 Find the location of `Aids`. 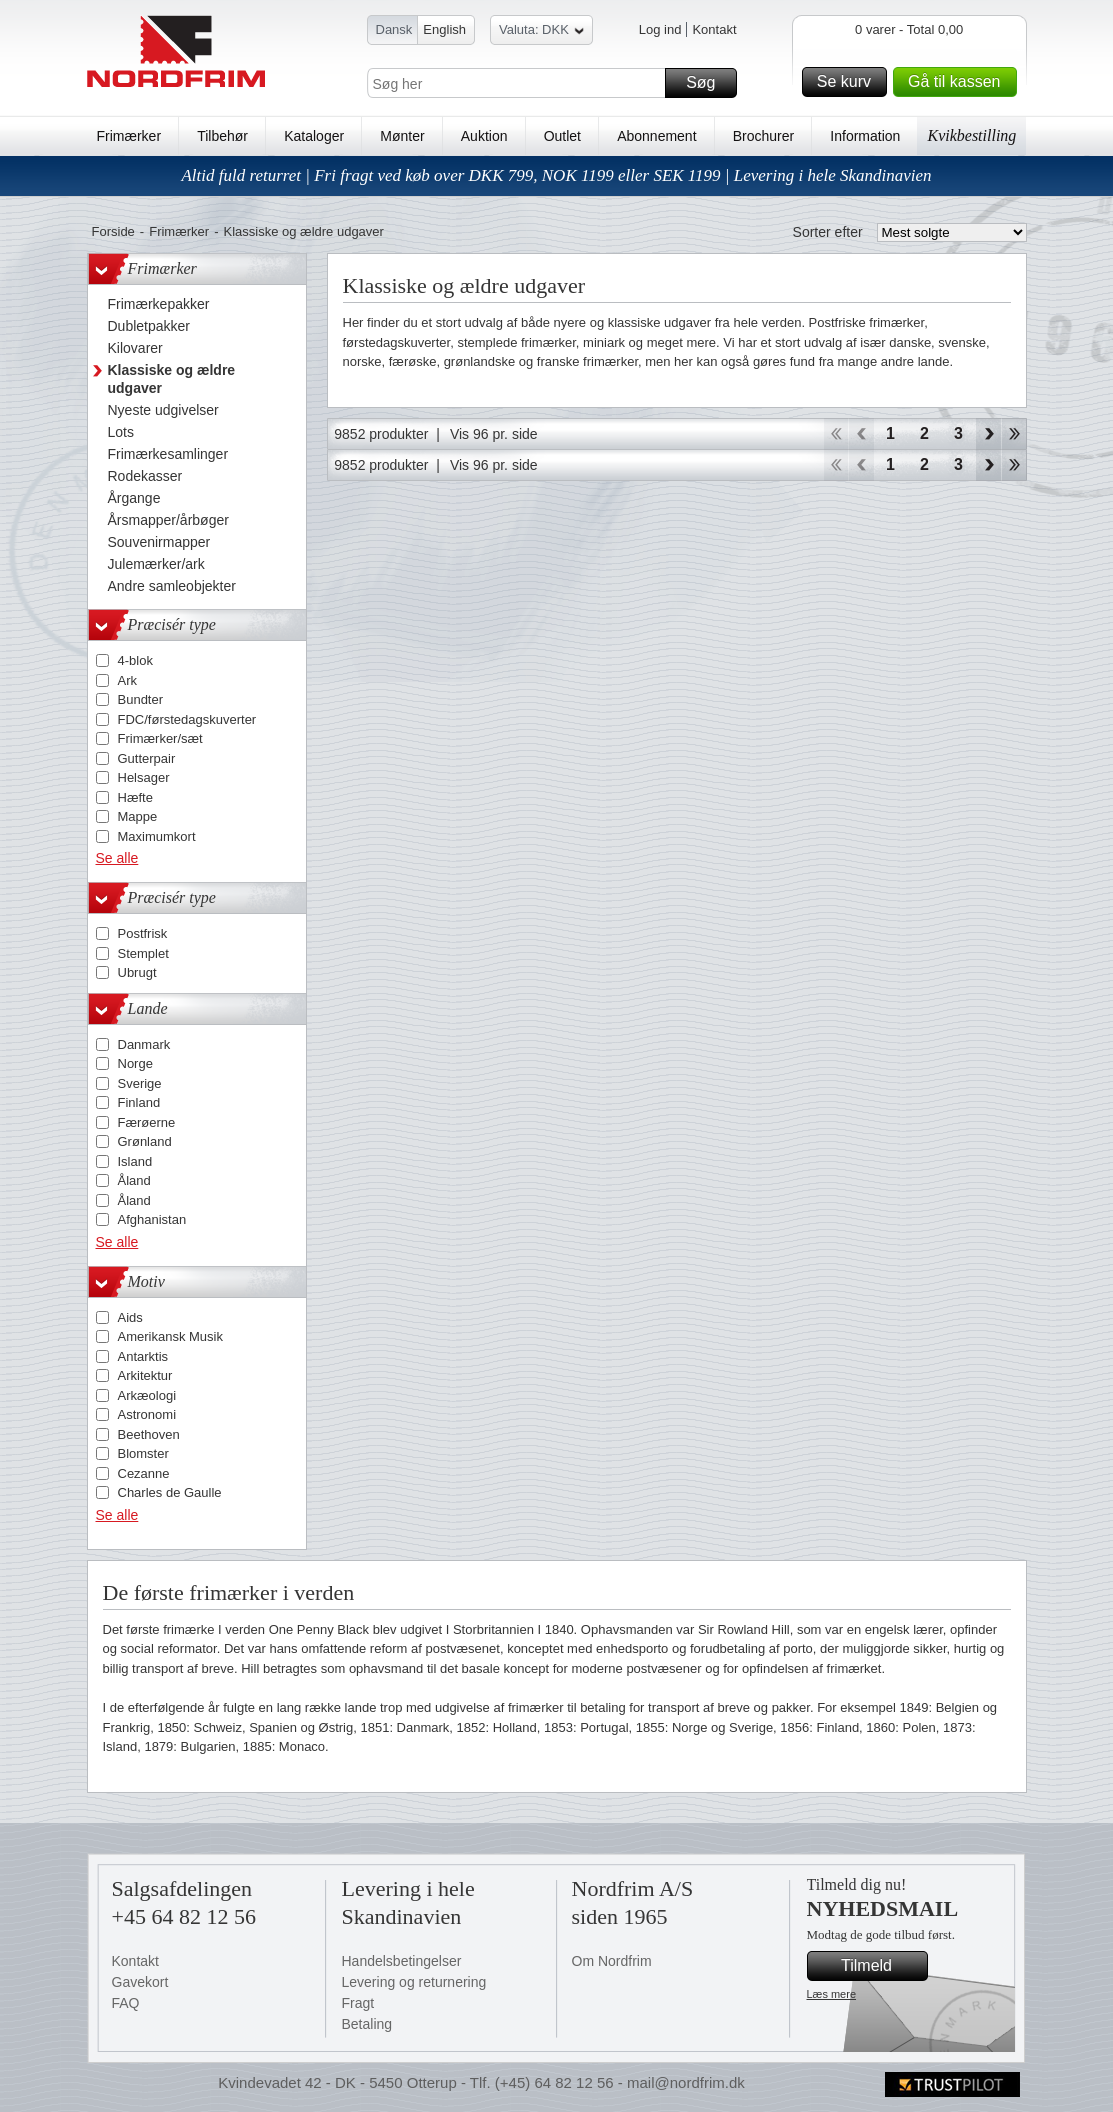

Aids is located at coordinates (130, 1317).